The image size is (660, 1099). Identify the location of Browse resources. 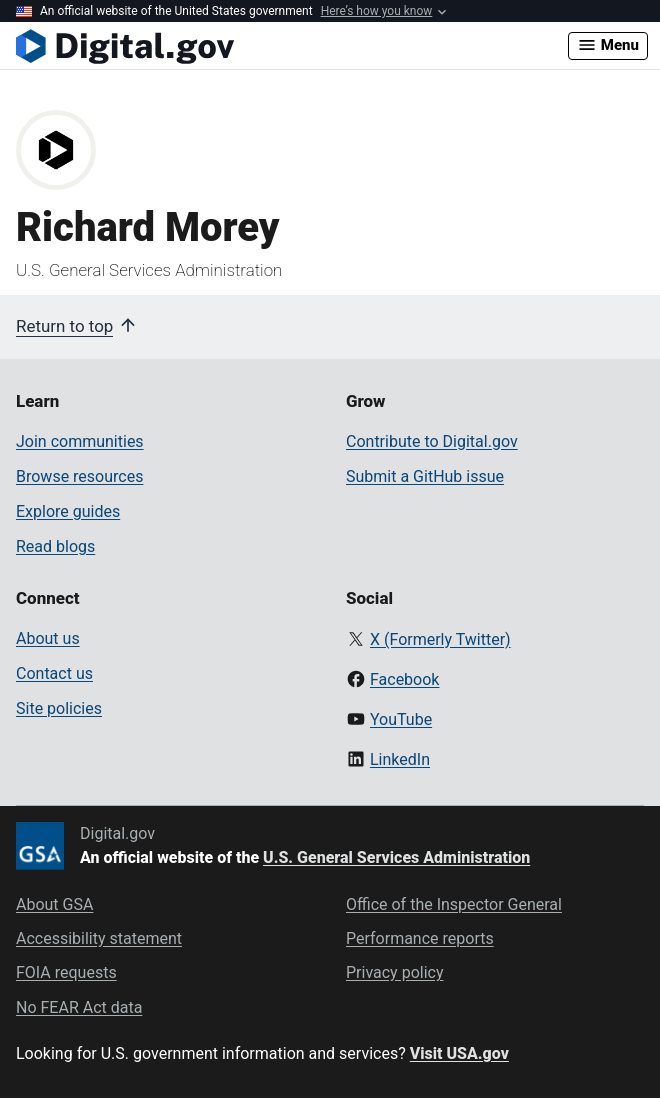
(79, 476).